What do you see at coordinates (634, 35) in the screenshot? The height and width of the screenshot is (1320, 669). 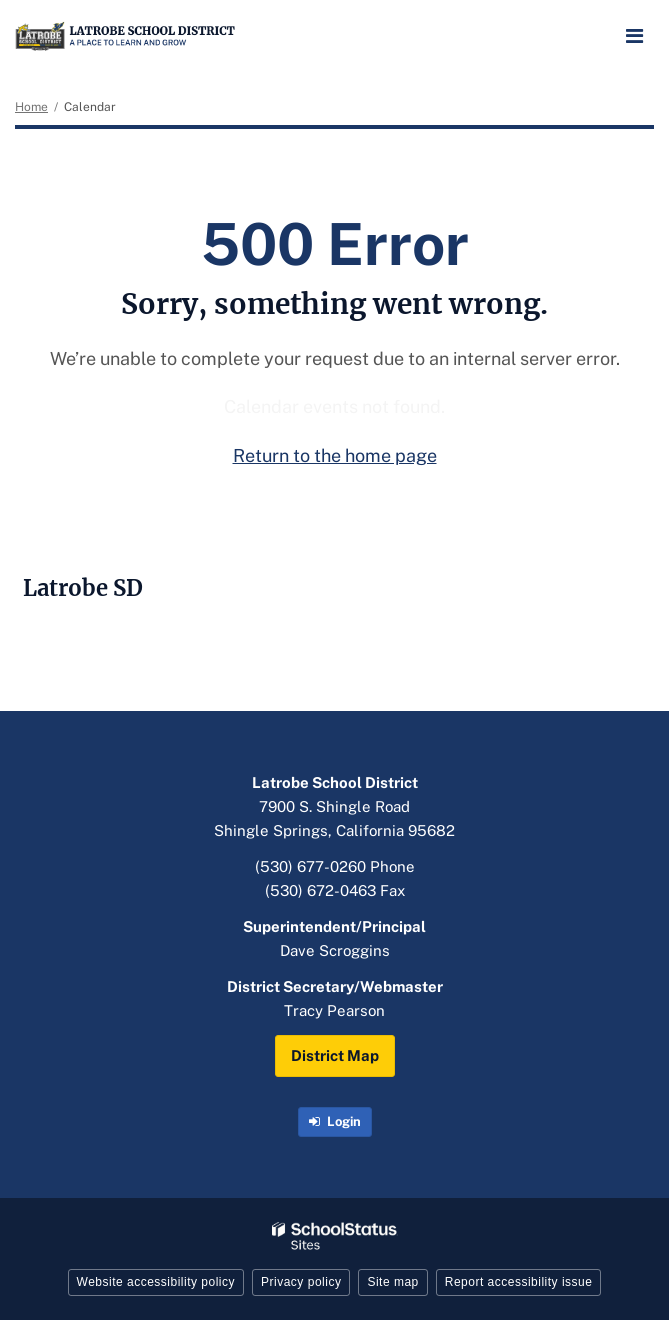 I see `[Main menu]` at bounding box center [634, 35].